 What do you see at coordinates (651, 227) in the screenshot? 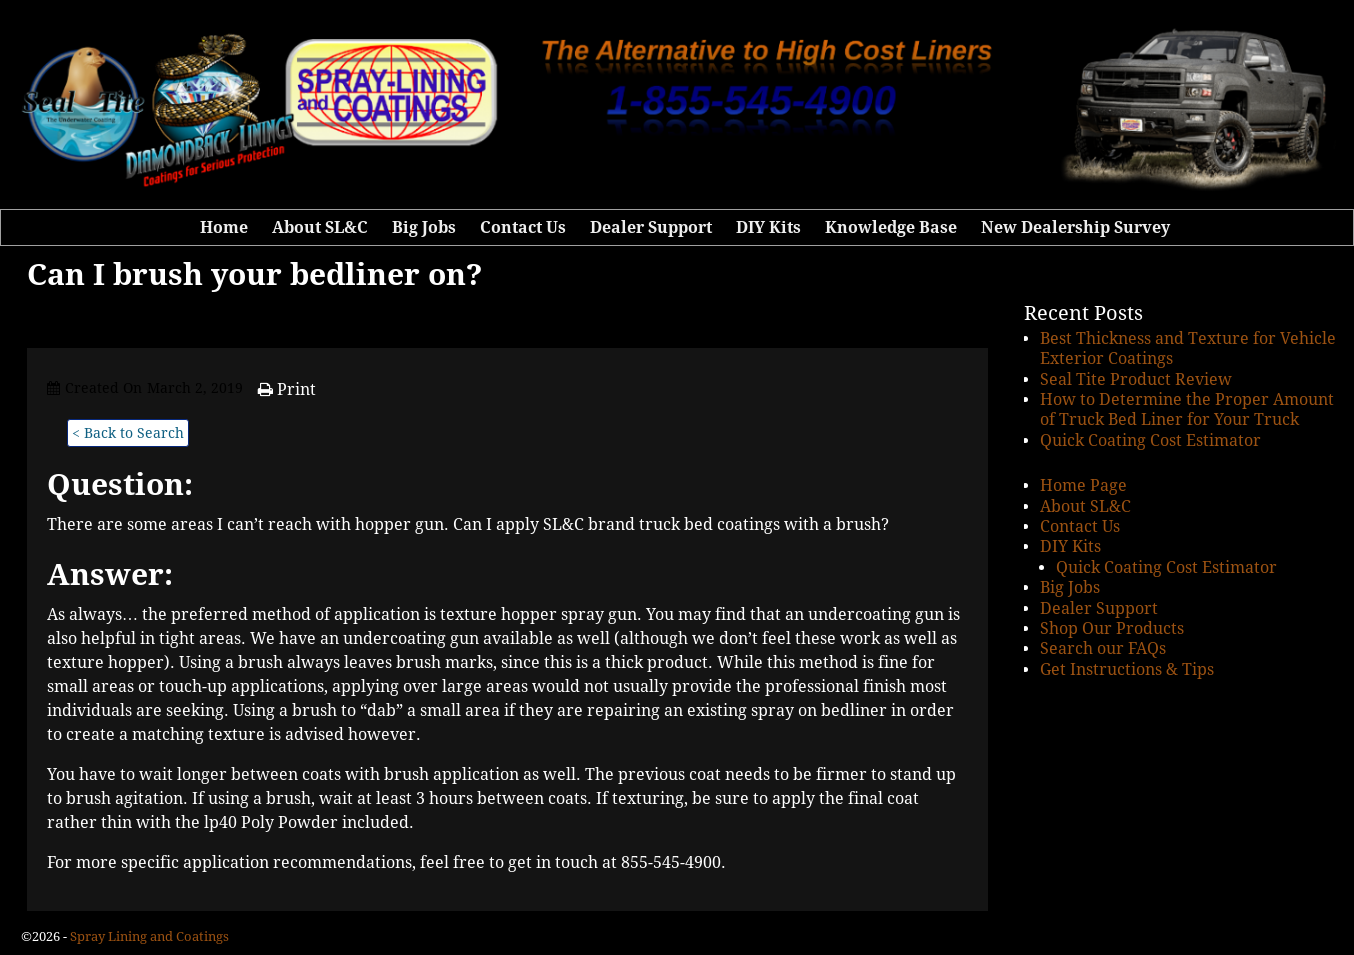
I see `Dealer Support` at bounding box center [651, 227].